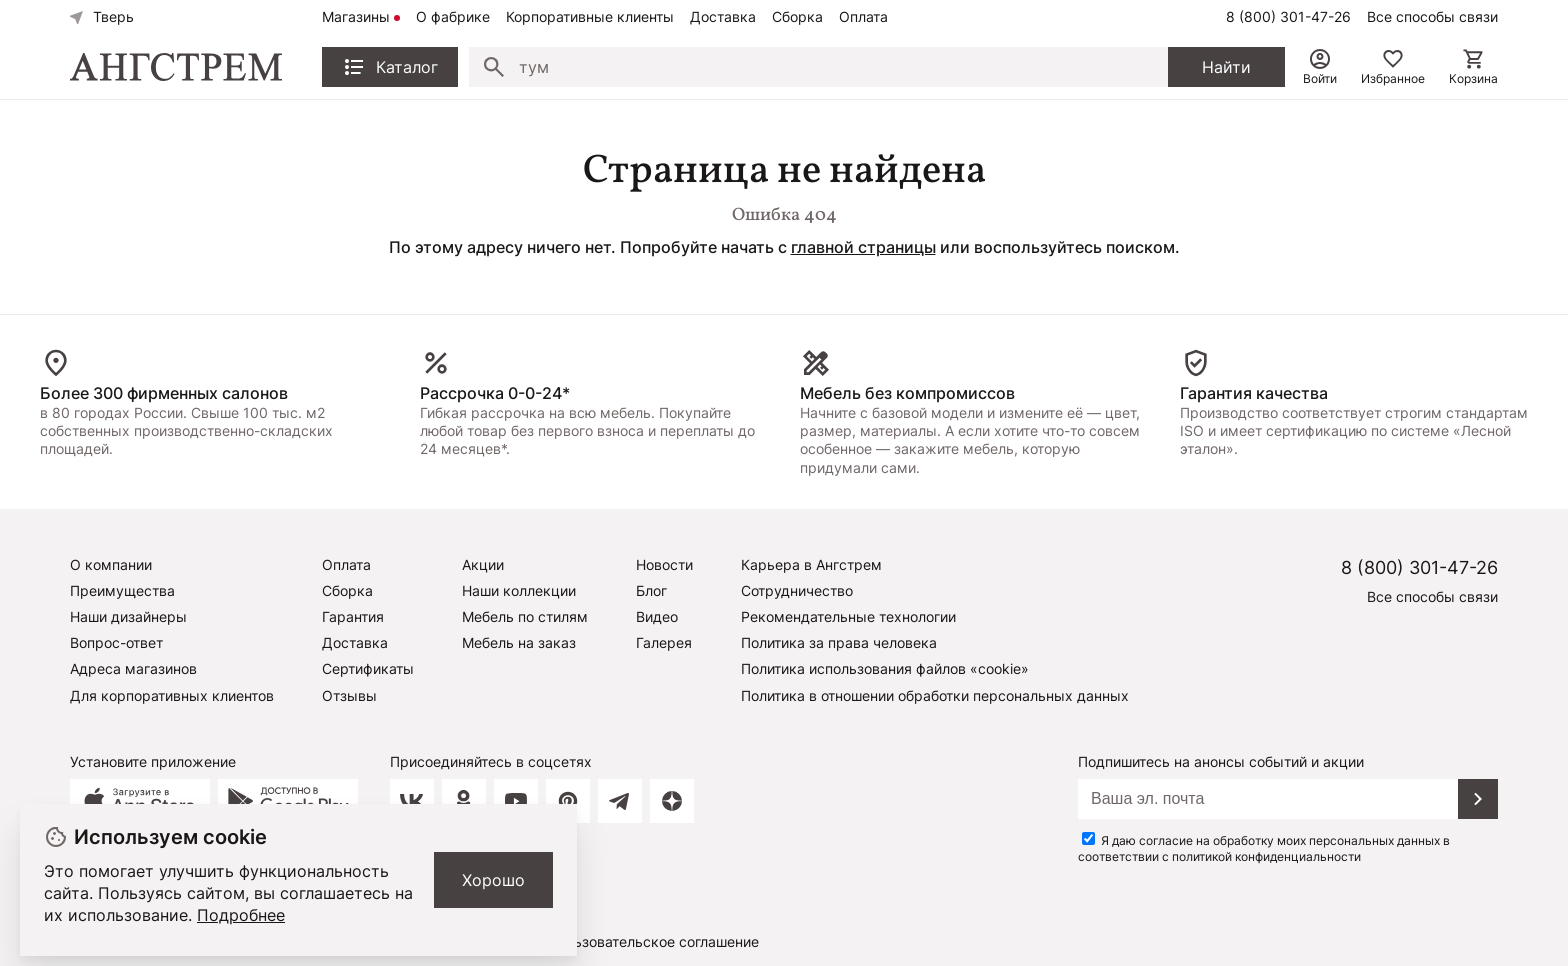 This screenshot has height=966, width=1568. Describe the element at coordinates (349, 695) in the screenshot. I see `Отзывы` at that location.